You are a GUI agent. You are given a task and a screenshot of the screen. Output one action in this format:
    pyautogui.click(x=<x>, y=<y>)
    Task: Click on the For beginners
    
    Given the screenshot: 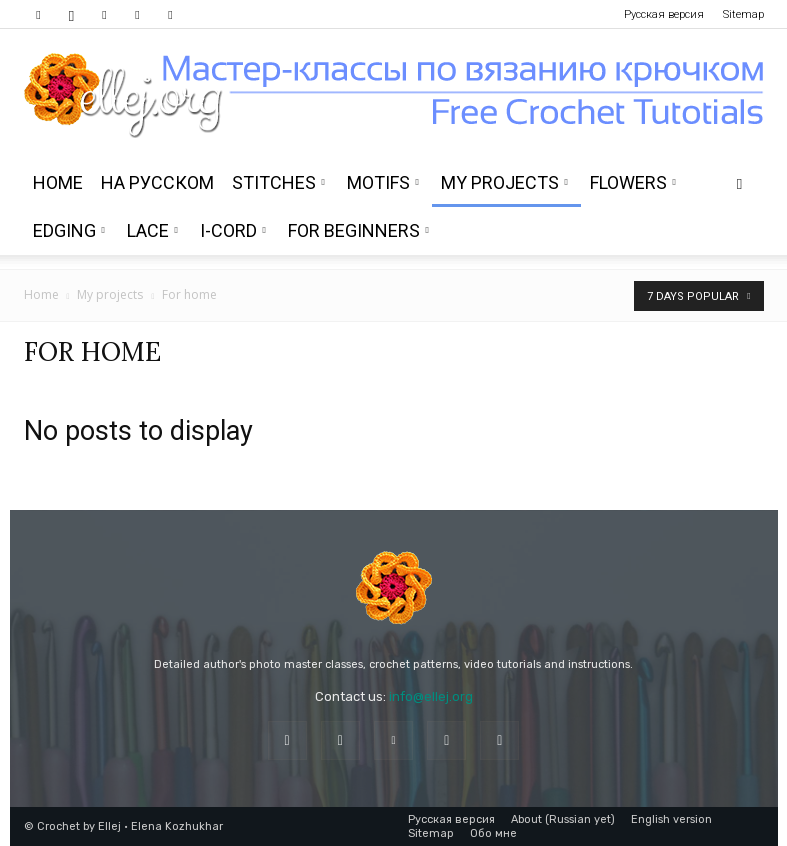 What is the action you would take?
    pyautogui.click(x=358, y=230)
    